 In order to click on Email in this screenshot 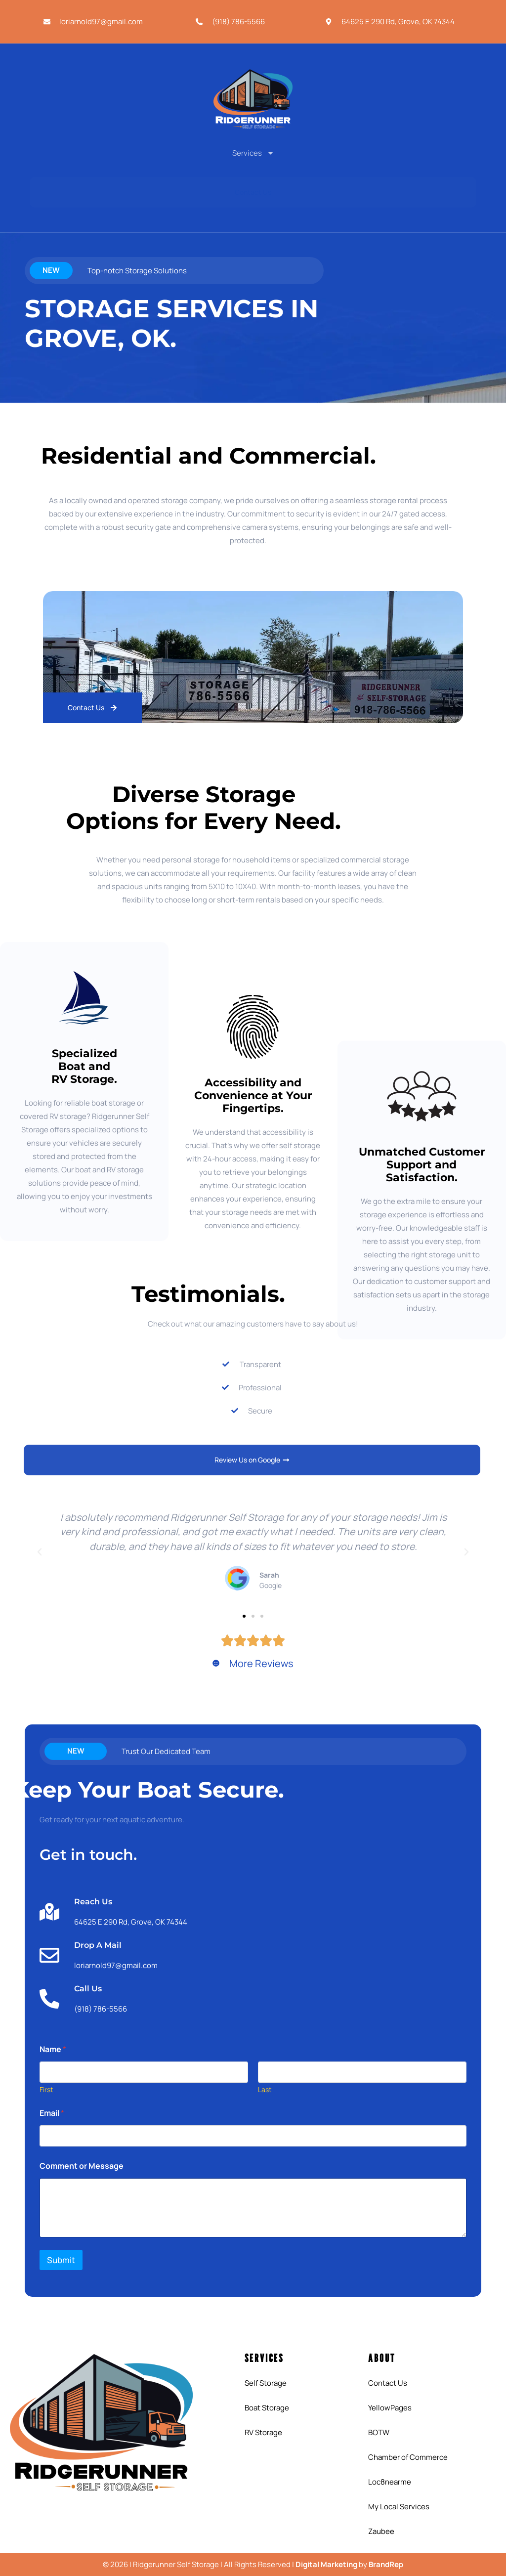, I will do `click(52, 2113)`.